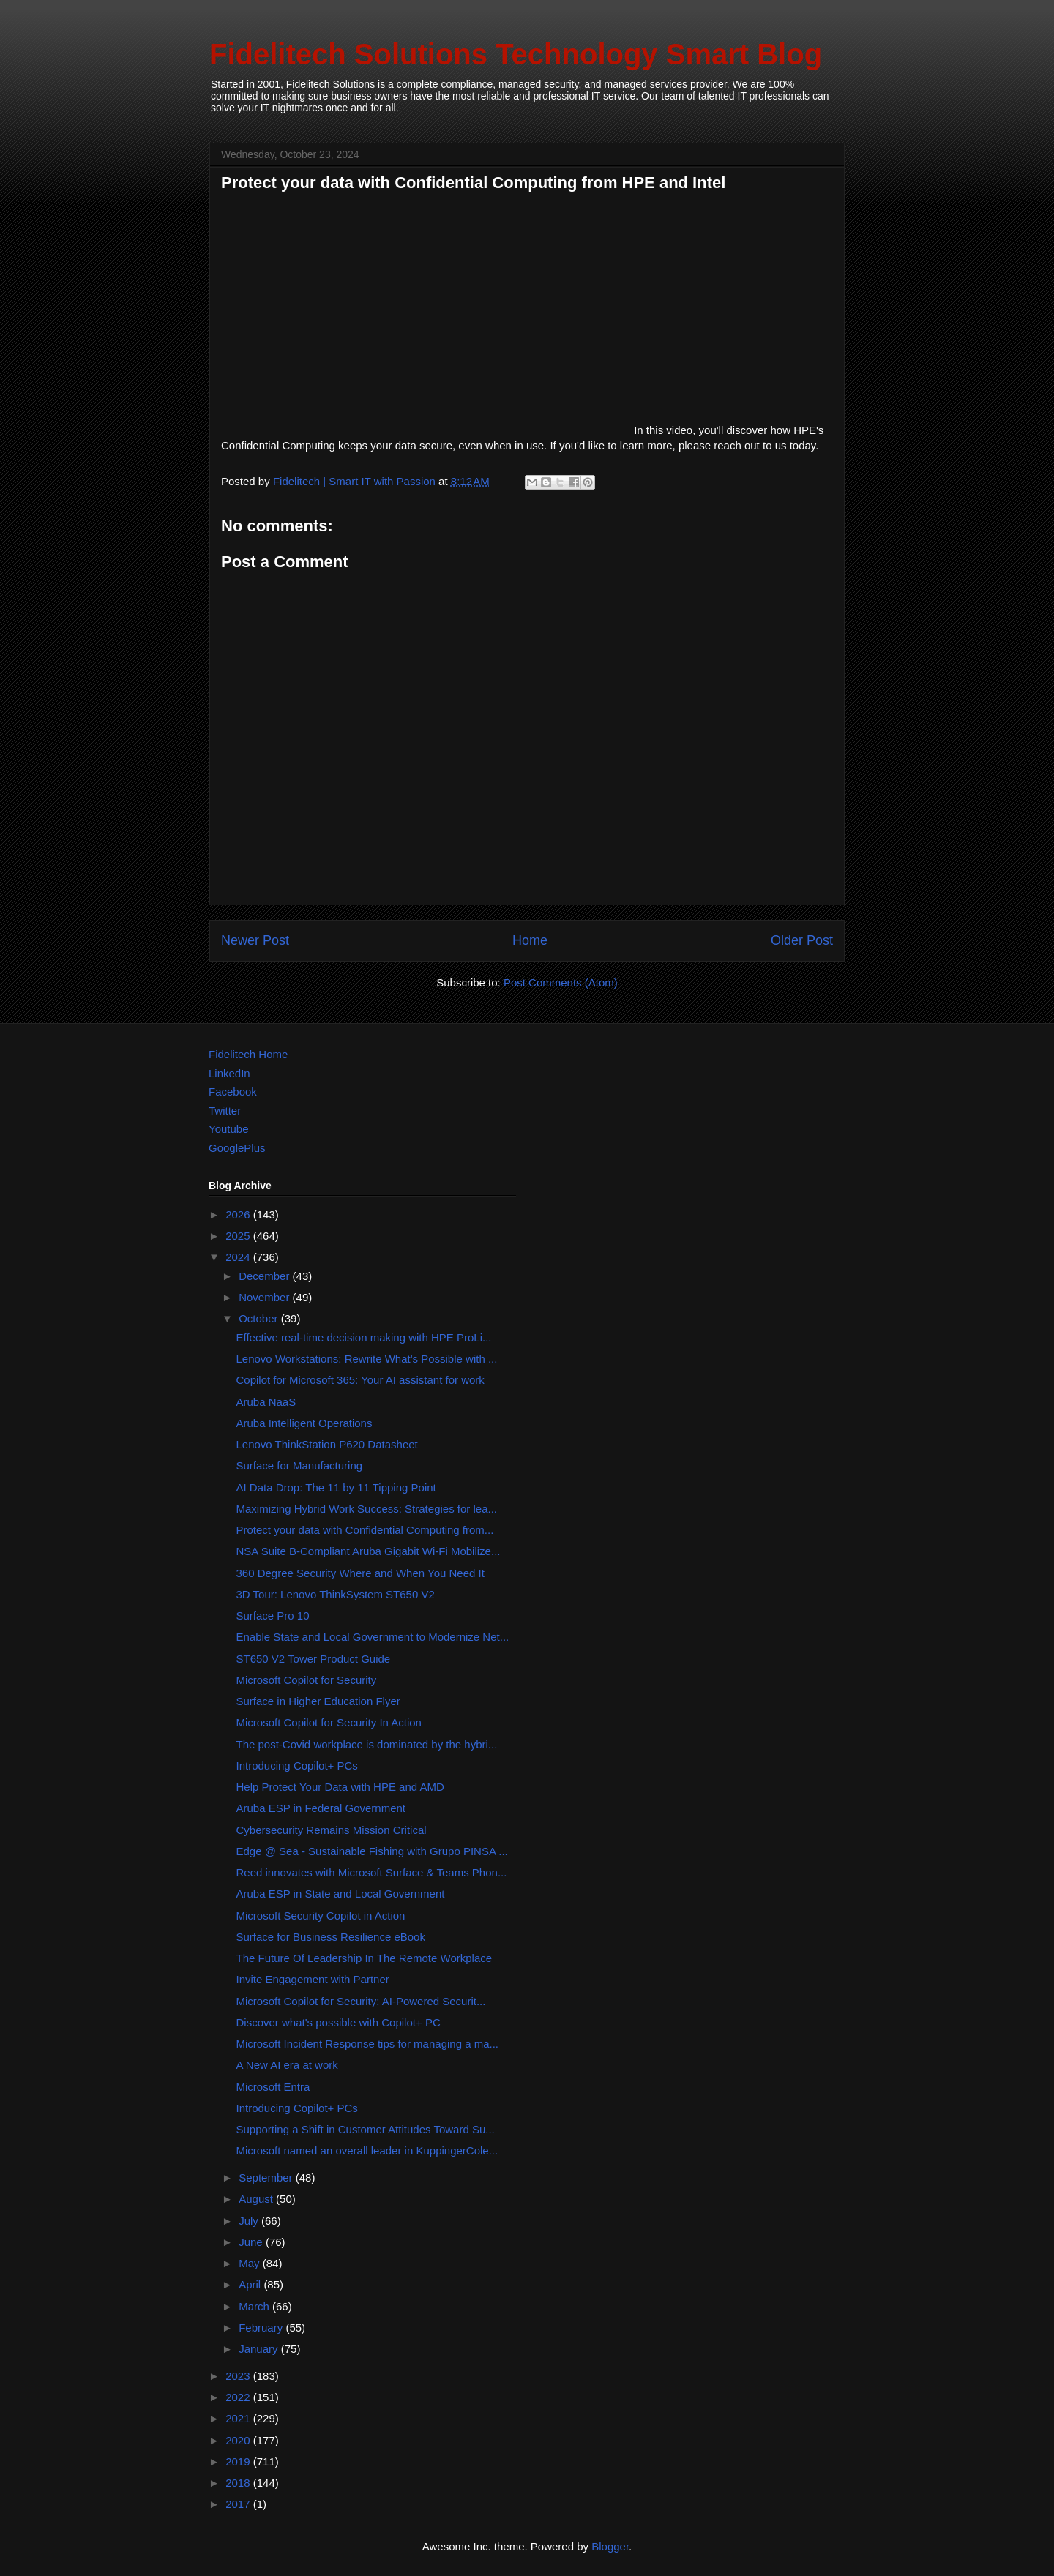  Describe the element at coordinates (367, 1508) in the screenshot. I see `Maximizing Hybrid Work Success: Strategies for lea...` at that location.